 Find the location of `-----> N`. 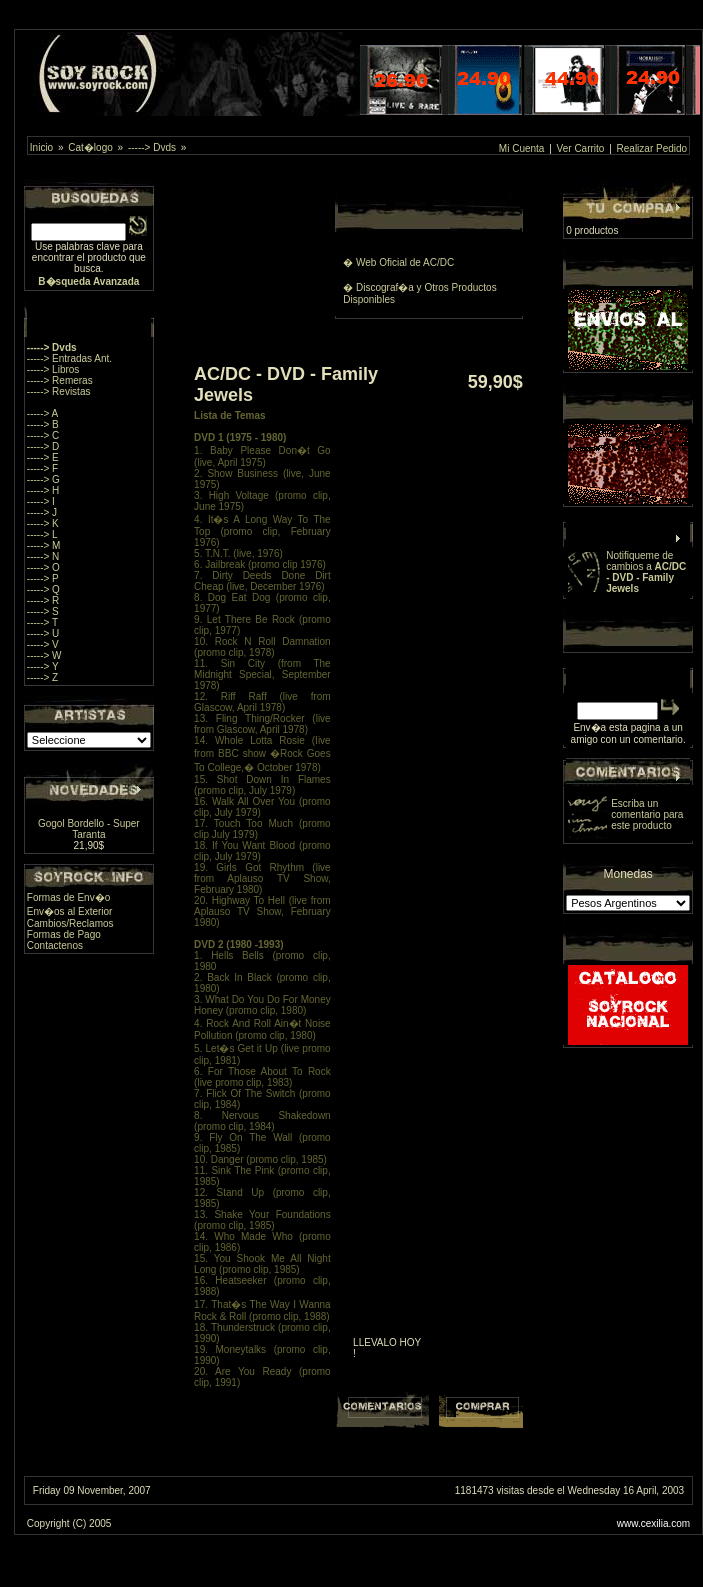

-----> N is located at coordinates (43, 556).